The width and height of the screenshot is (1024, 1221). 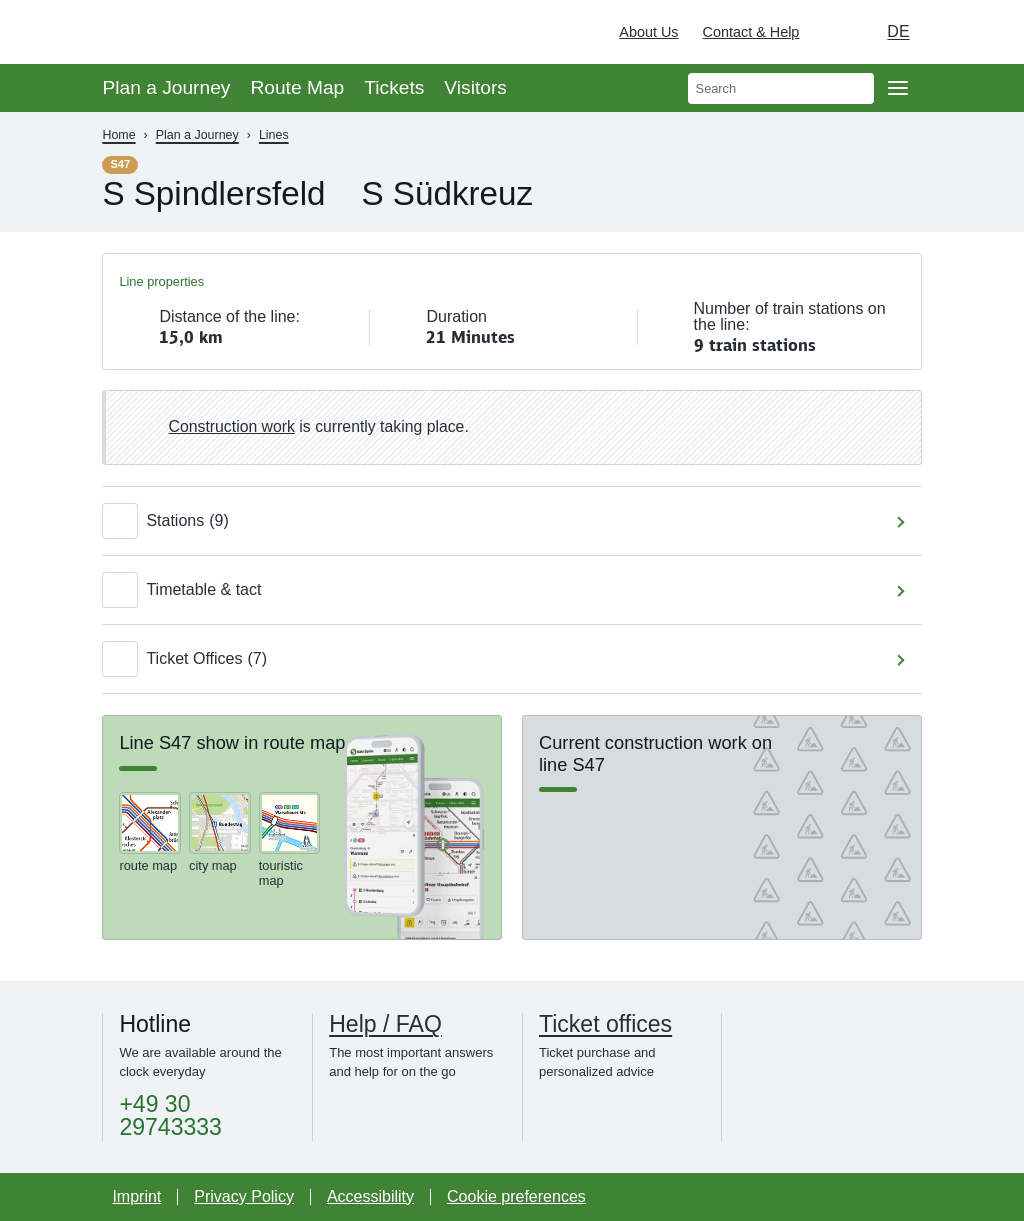 What do you see at coordinates (166, 87) in the screenshot?
I see `Plan a Journey` at bounding box center [166, 87].